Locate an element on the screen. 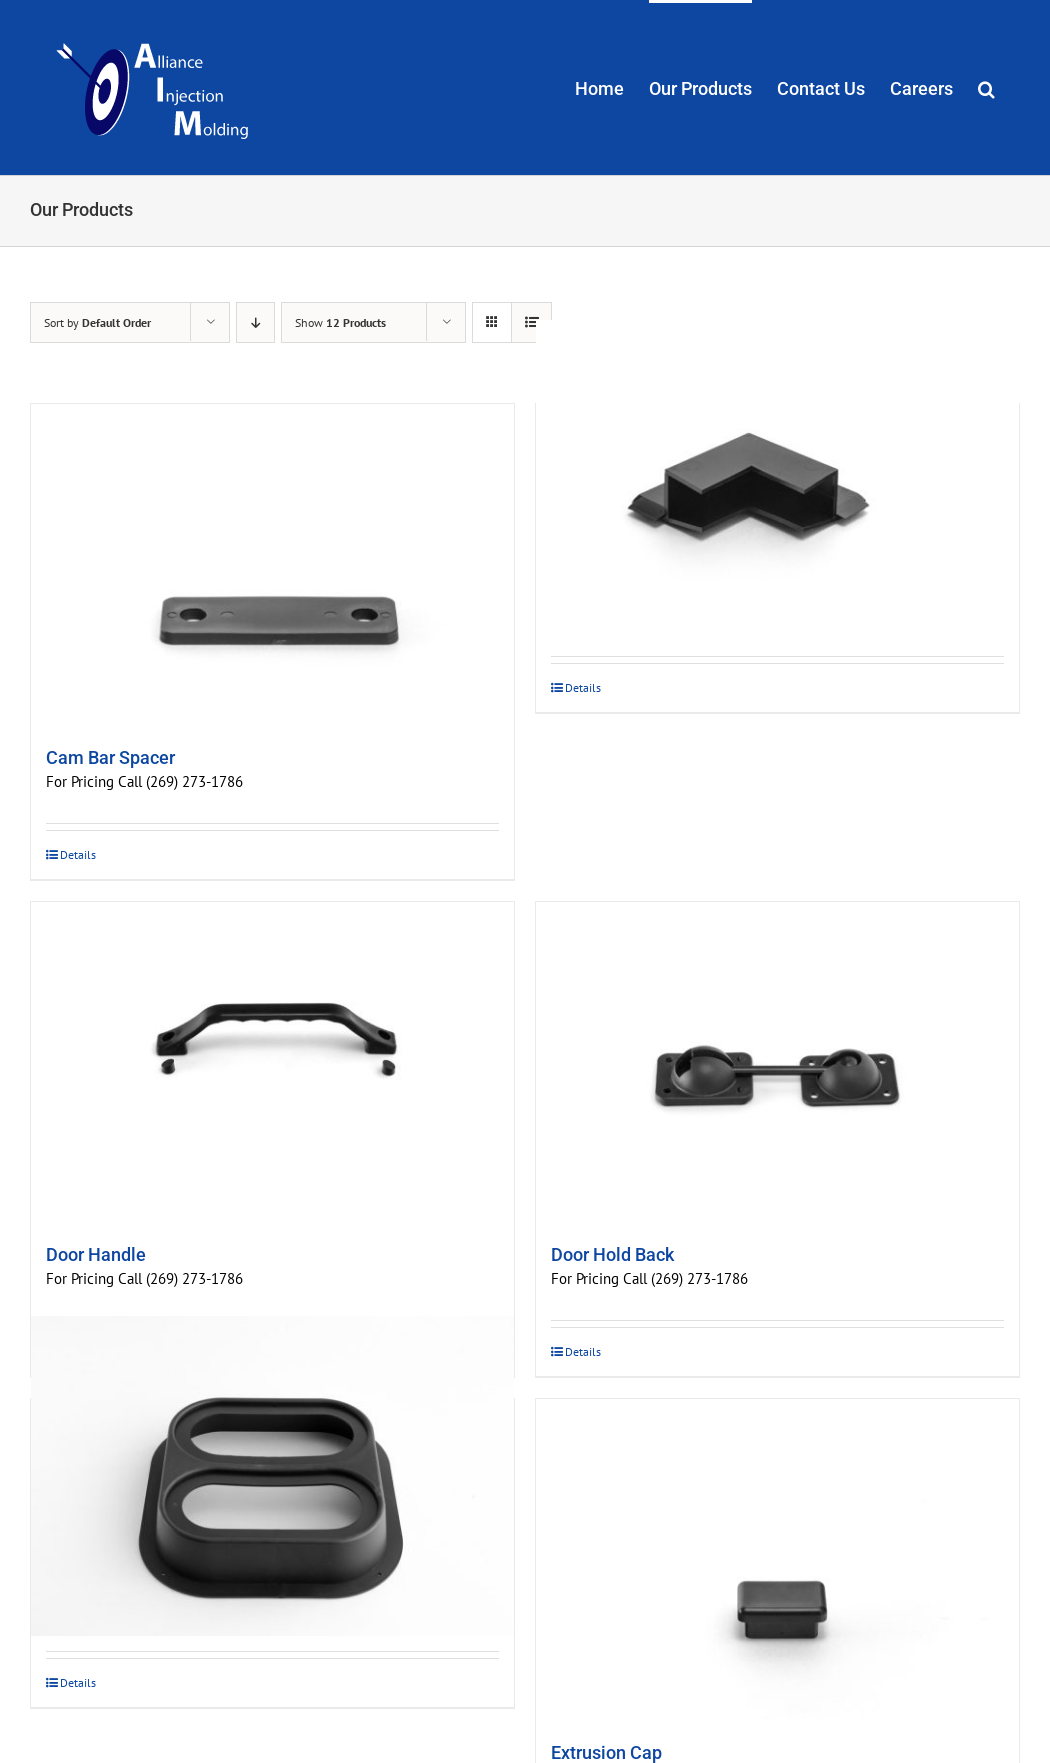 The image size is (1050, 1763). [Double Oval Tail Light Bracket] is located at coordinates (272, 1475).